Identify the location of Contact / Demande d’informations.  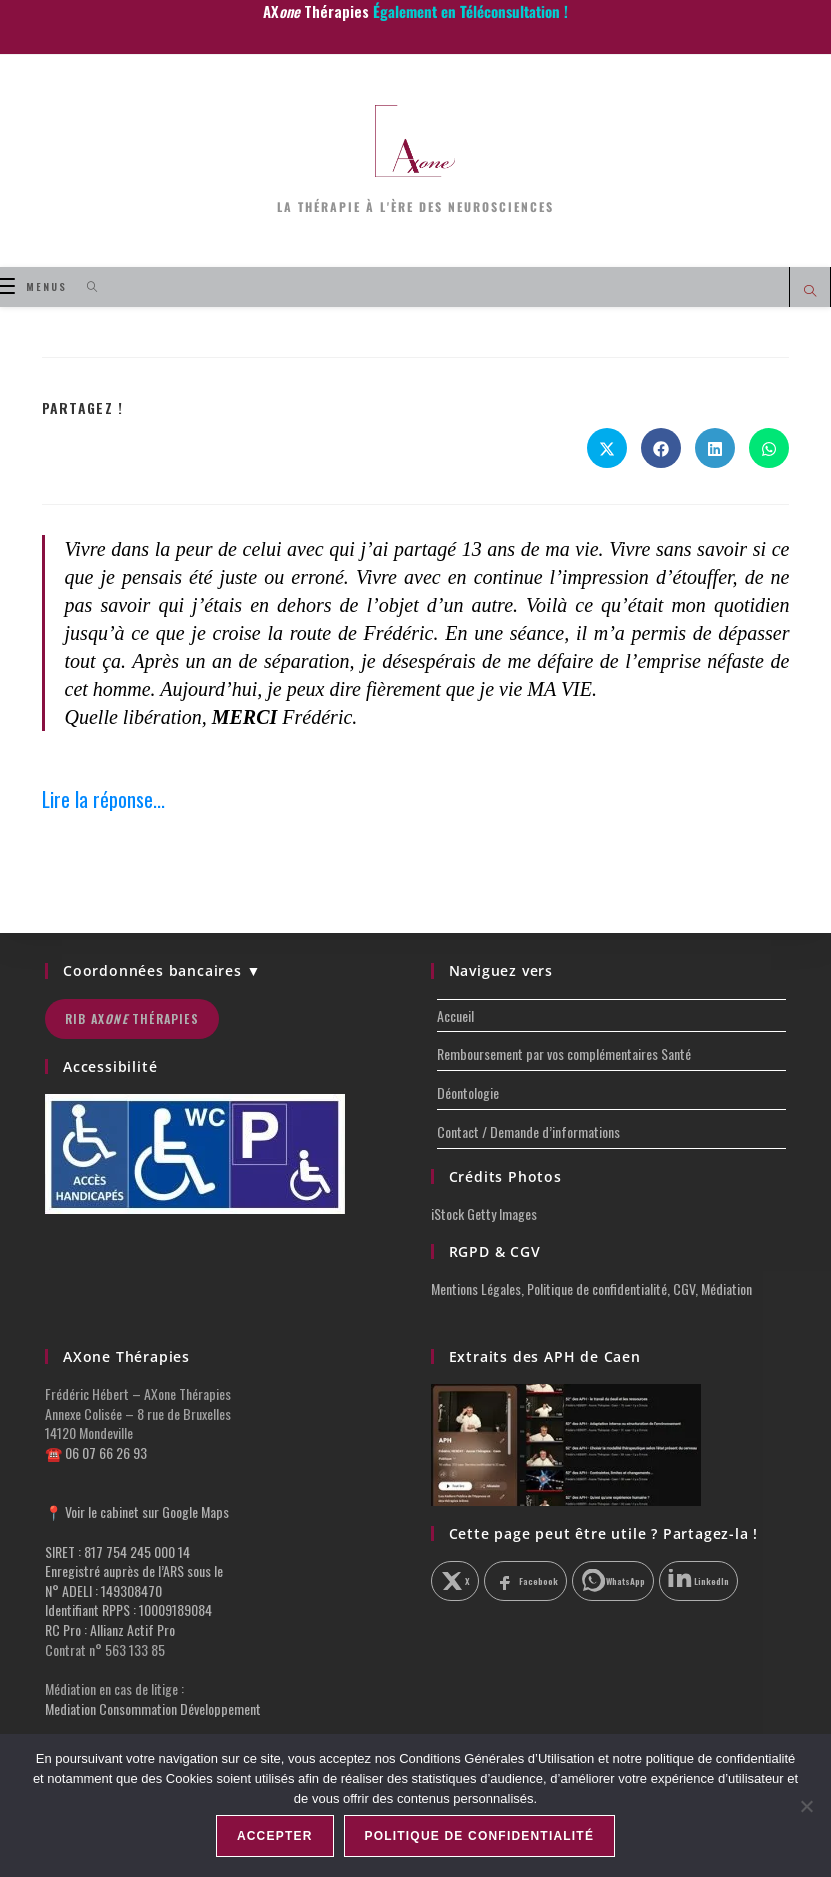
(528, 1131).